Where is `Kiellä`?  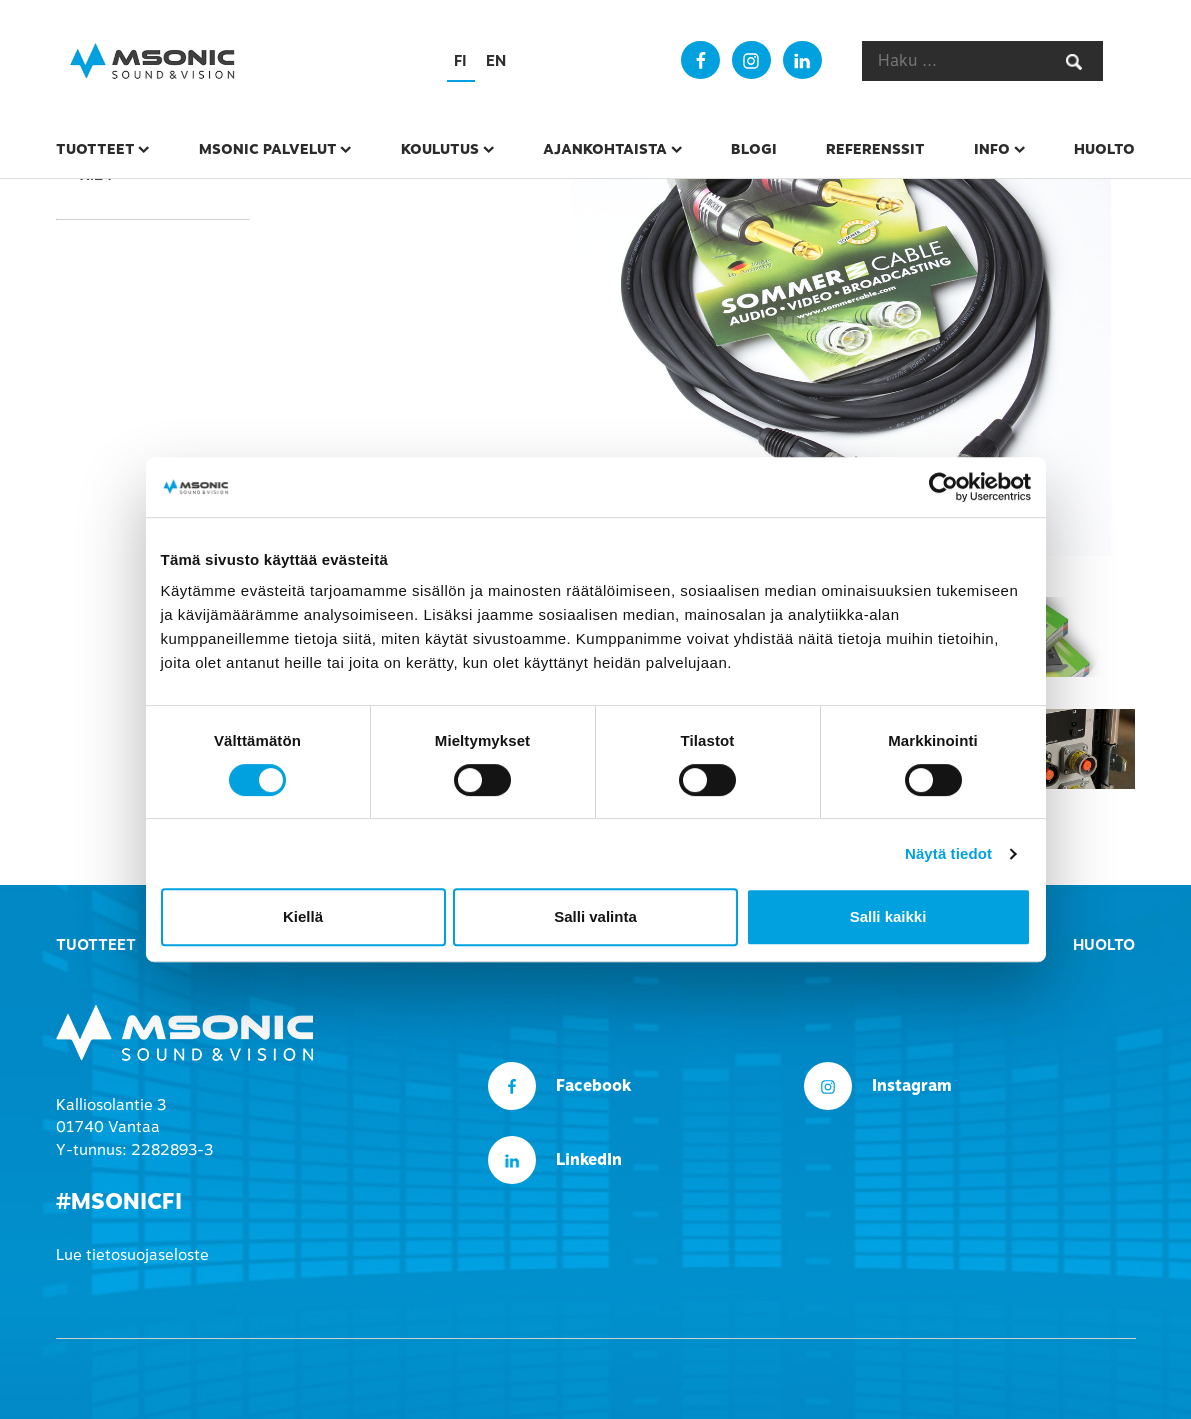 Kiellä is located at coordinates (303, 916).